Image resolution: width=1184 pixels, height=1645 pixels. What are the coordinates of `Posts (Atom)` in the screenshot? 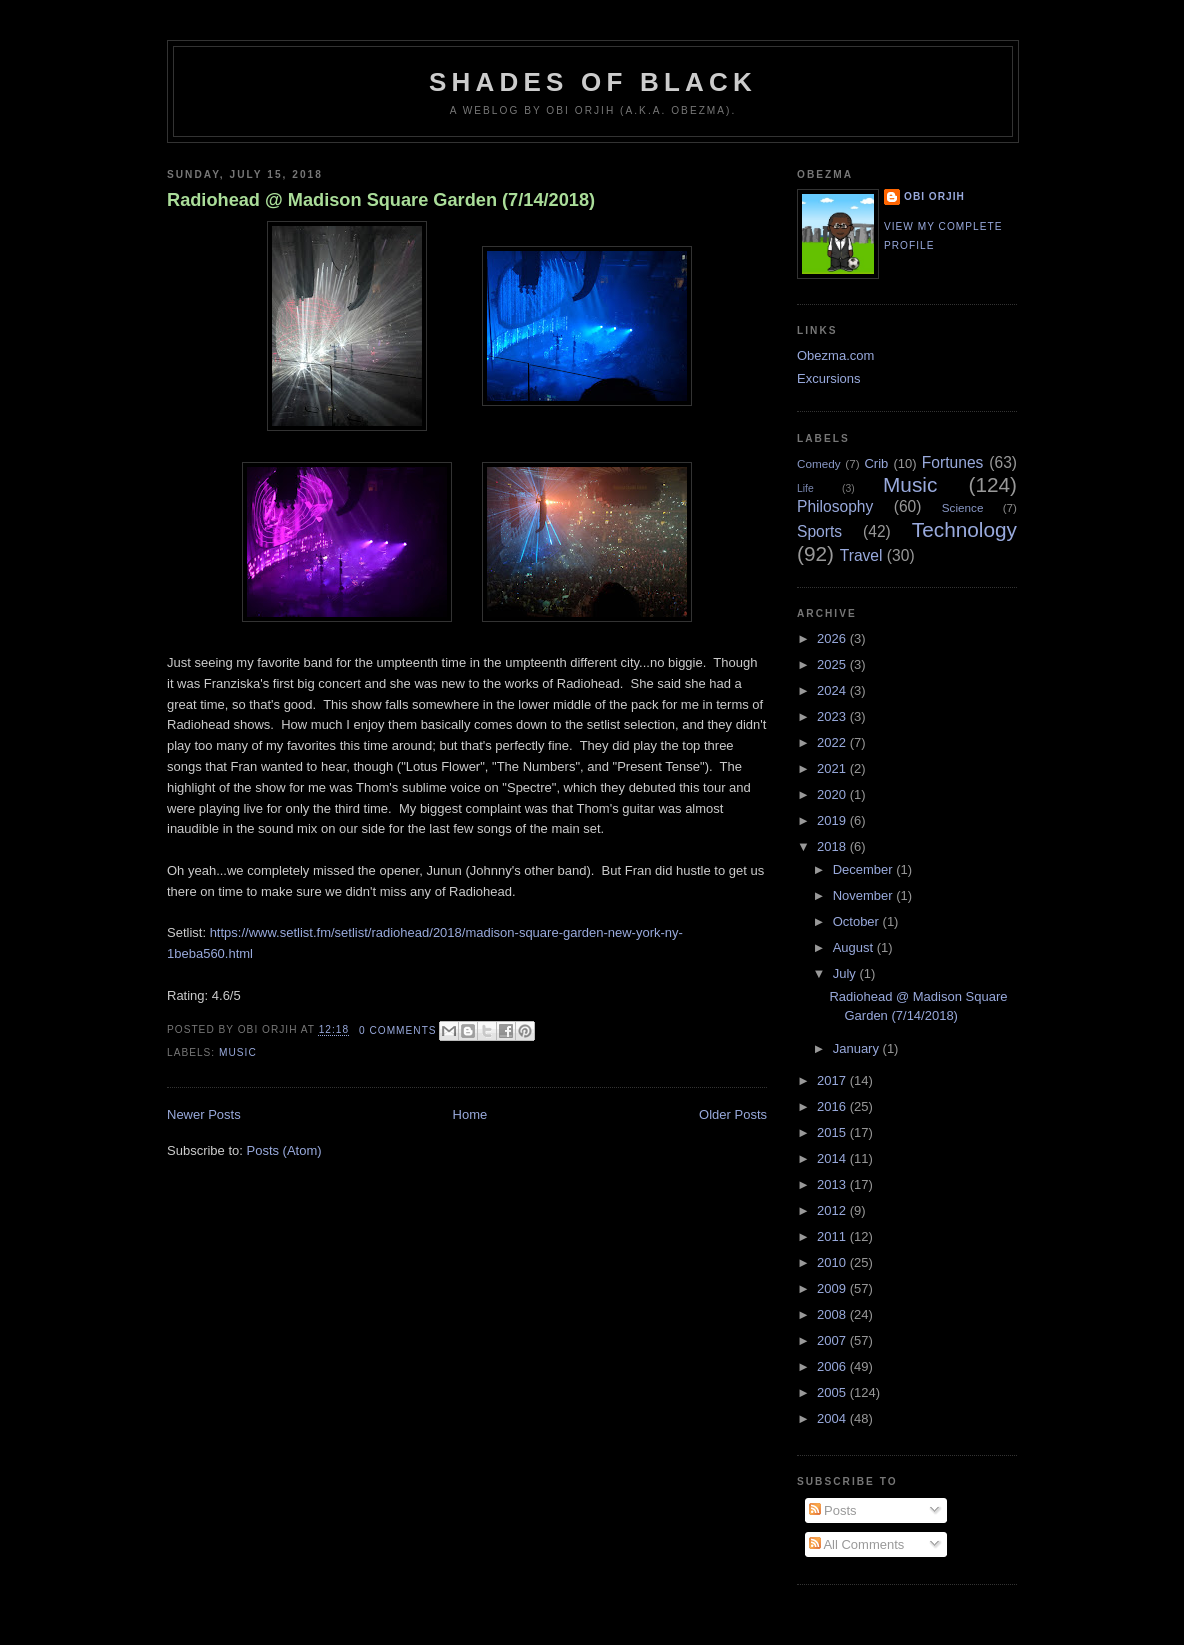 It's located at (284, 1150).